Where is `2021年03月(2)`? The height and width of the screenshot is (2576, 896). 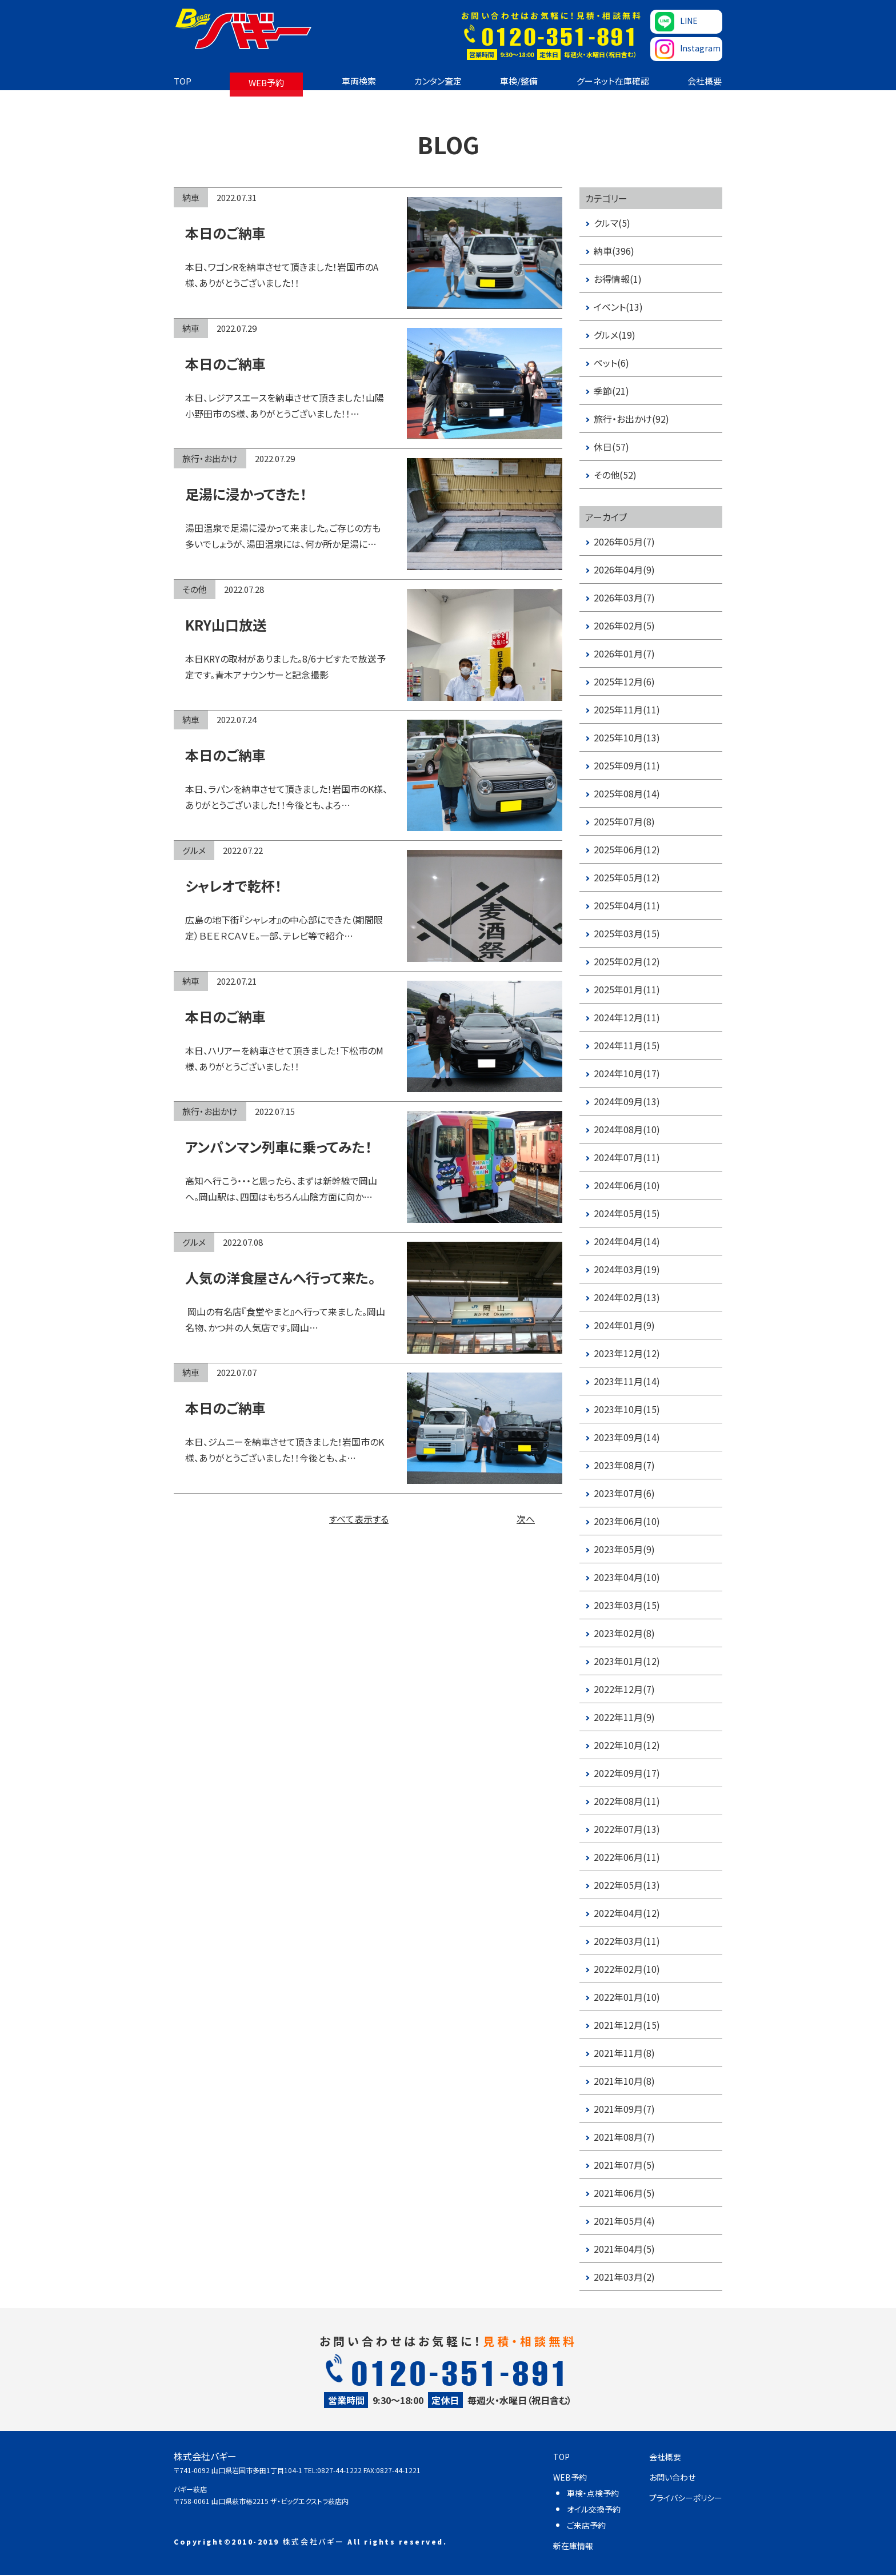
2021年03月(2) is located at coordinates (624, 2277).